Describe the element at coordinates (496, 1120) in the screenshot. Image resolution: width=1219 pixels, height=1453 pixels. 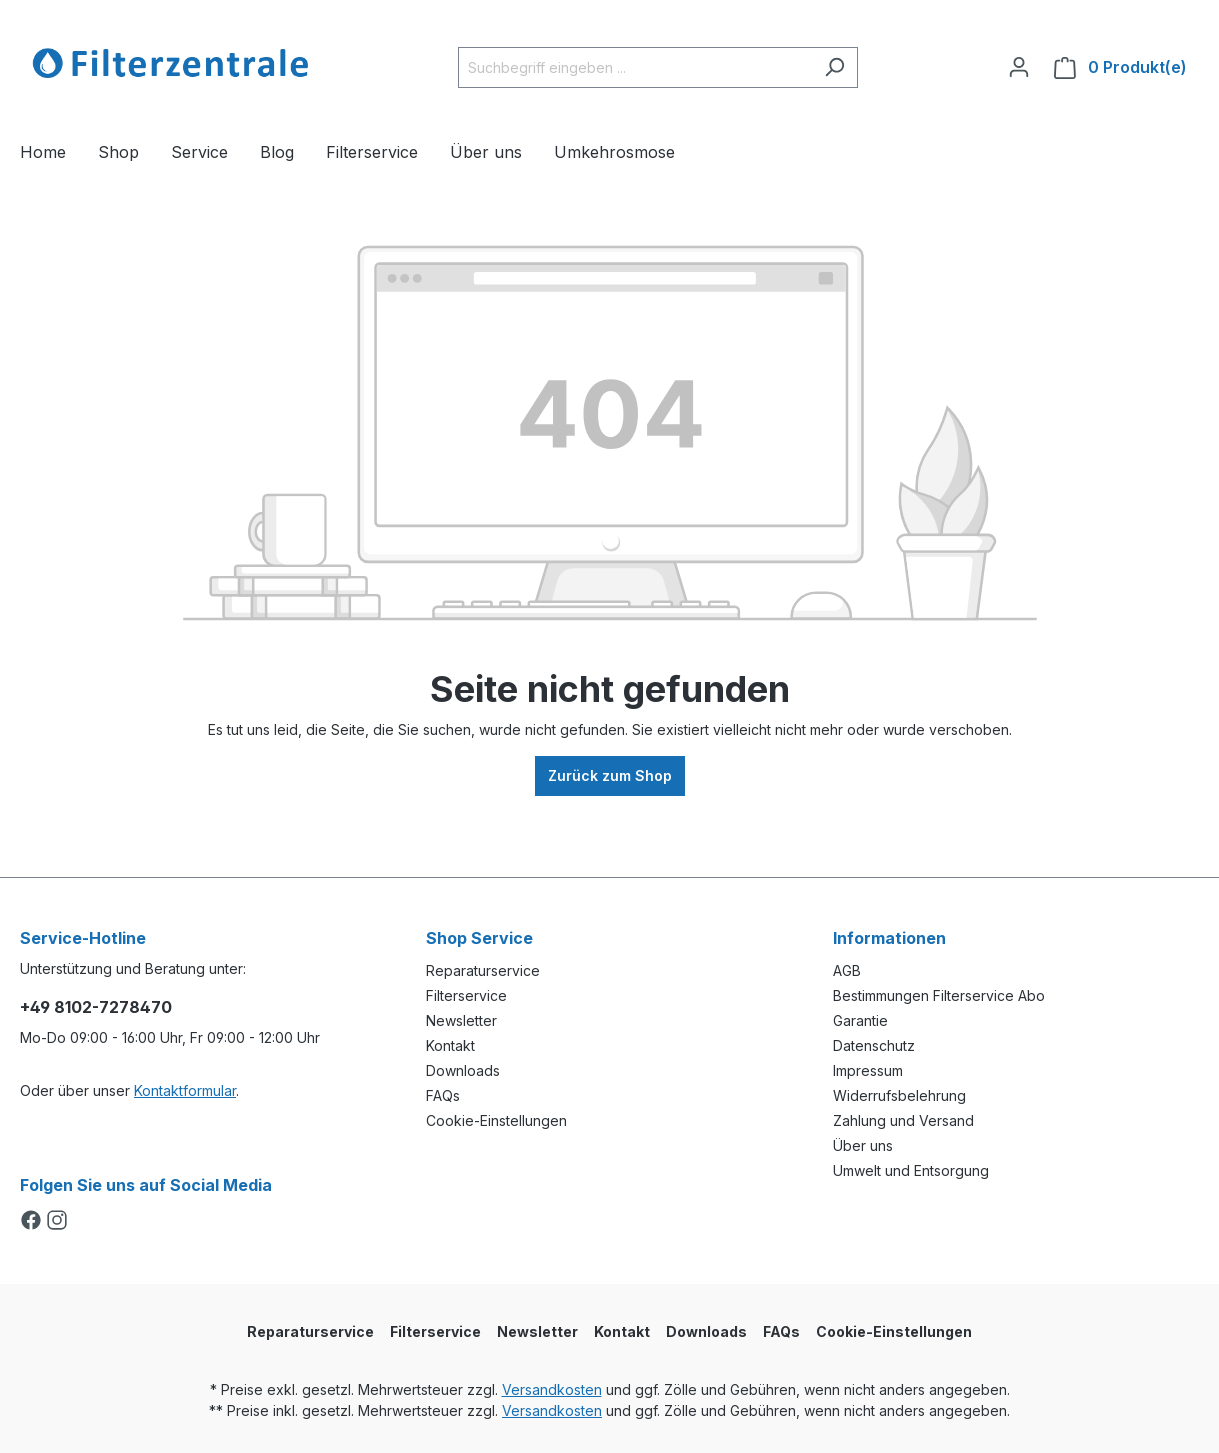
I see `Cookie-Einstellungen` at that location.